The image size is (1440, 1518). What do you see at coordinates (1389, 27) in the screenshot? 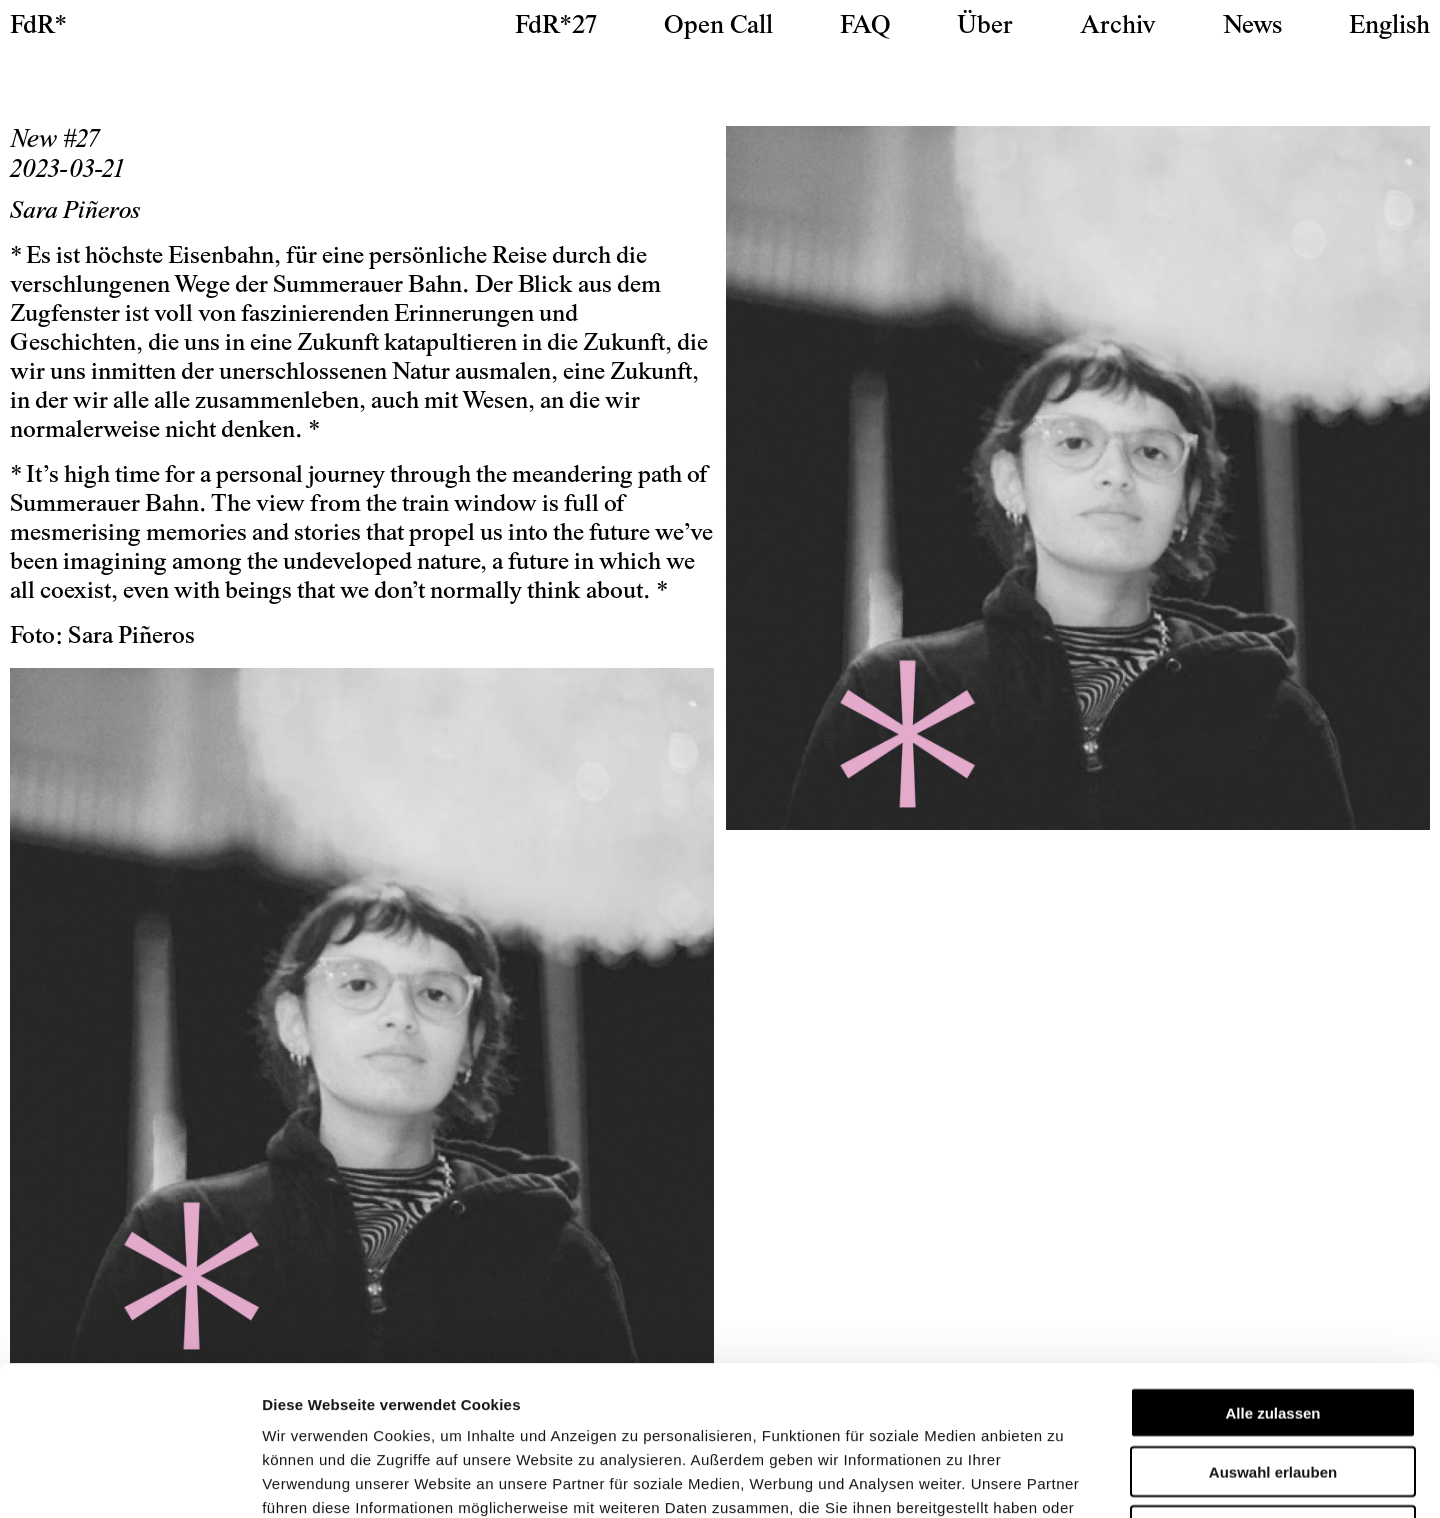
I see `[Wechseln zu English]` at bounding box center [1389, 27].